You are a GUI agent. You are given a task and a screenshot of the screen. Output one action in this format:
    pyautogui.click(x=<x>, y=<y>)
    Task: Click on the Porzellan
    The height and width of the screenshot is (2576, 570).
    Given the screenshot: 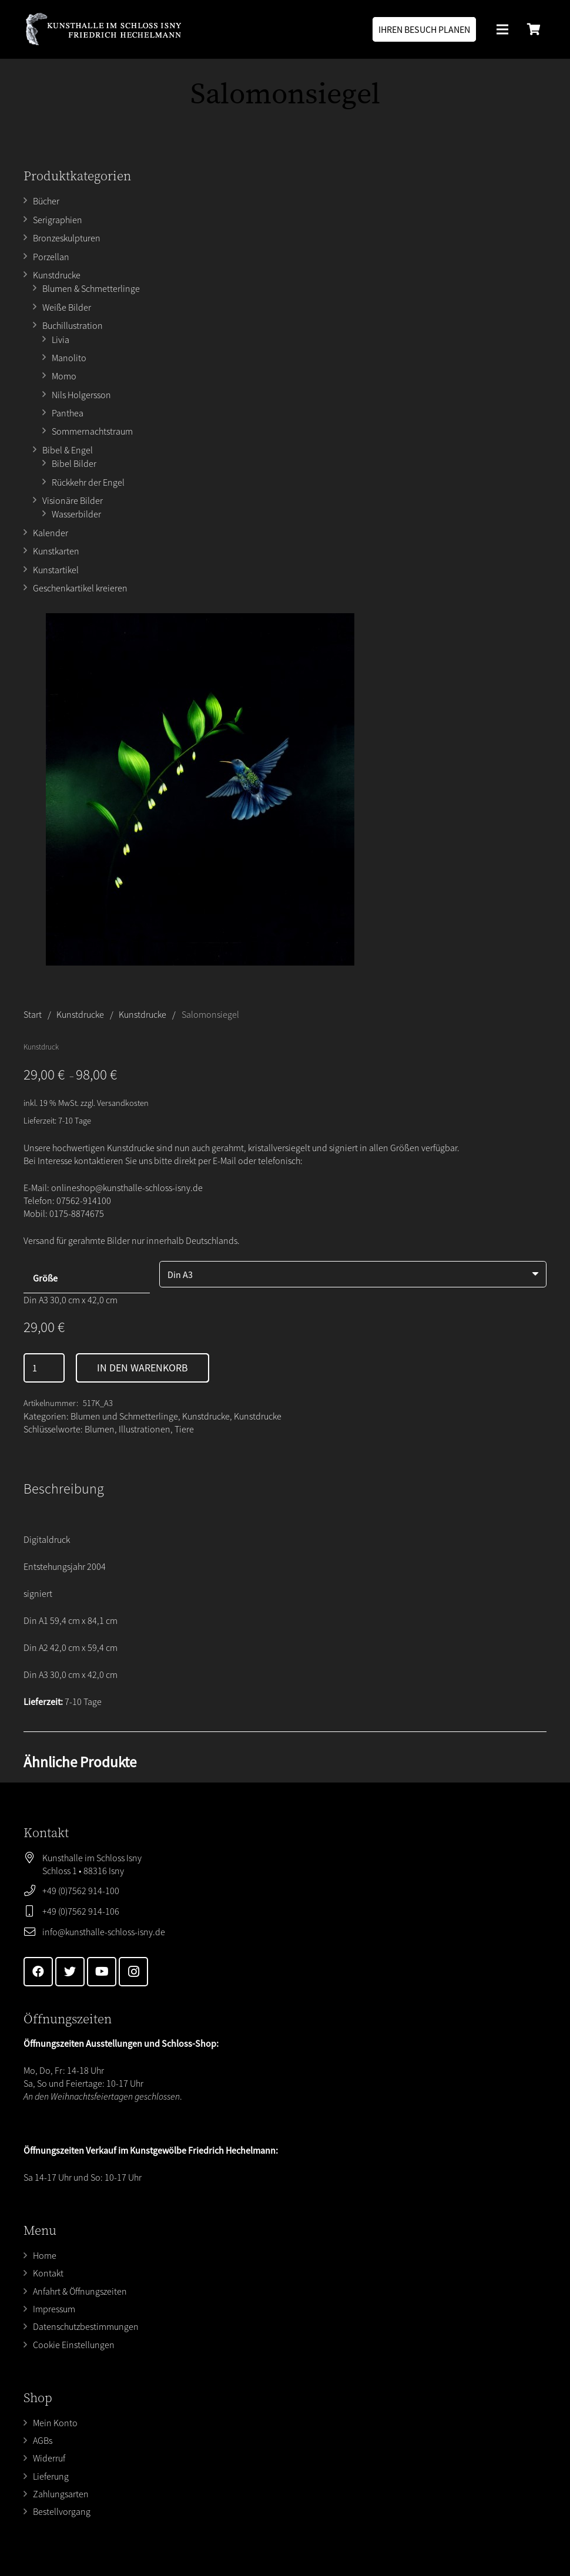 What is the action you would take?
    pyautogui.click(x=51, y=257)
    